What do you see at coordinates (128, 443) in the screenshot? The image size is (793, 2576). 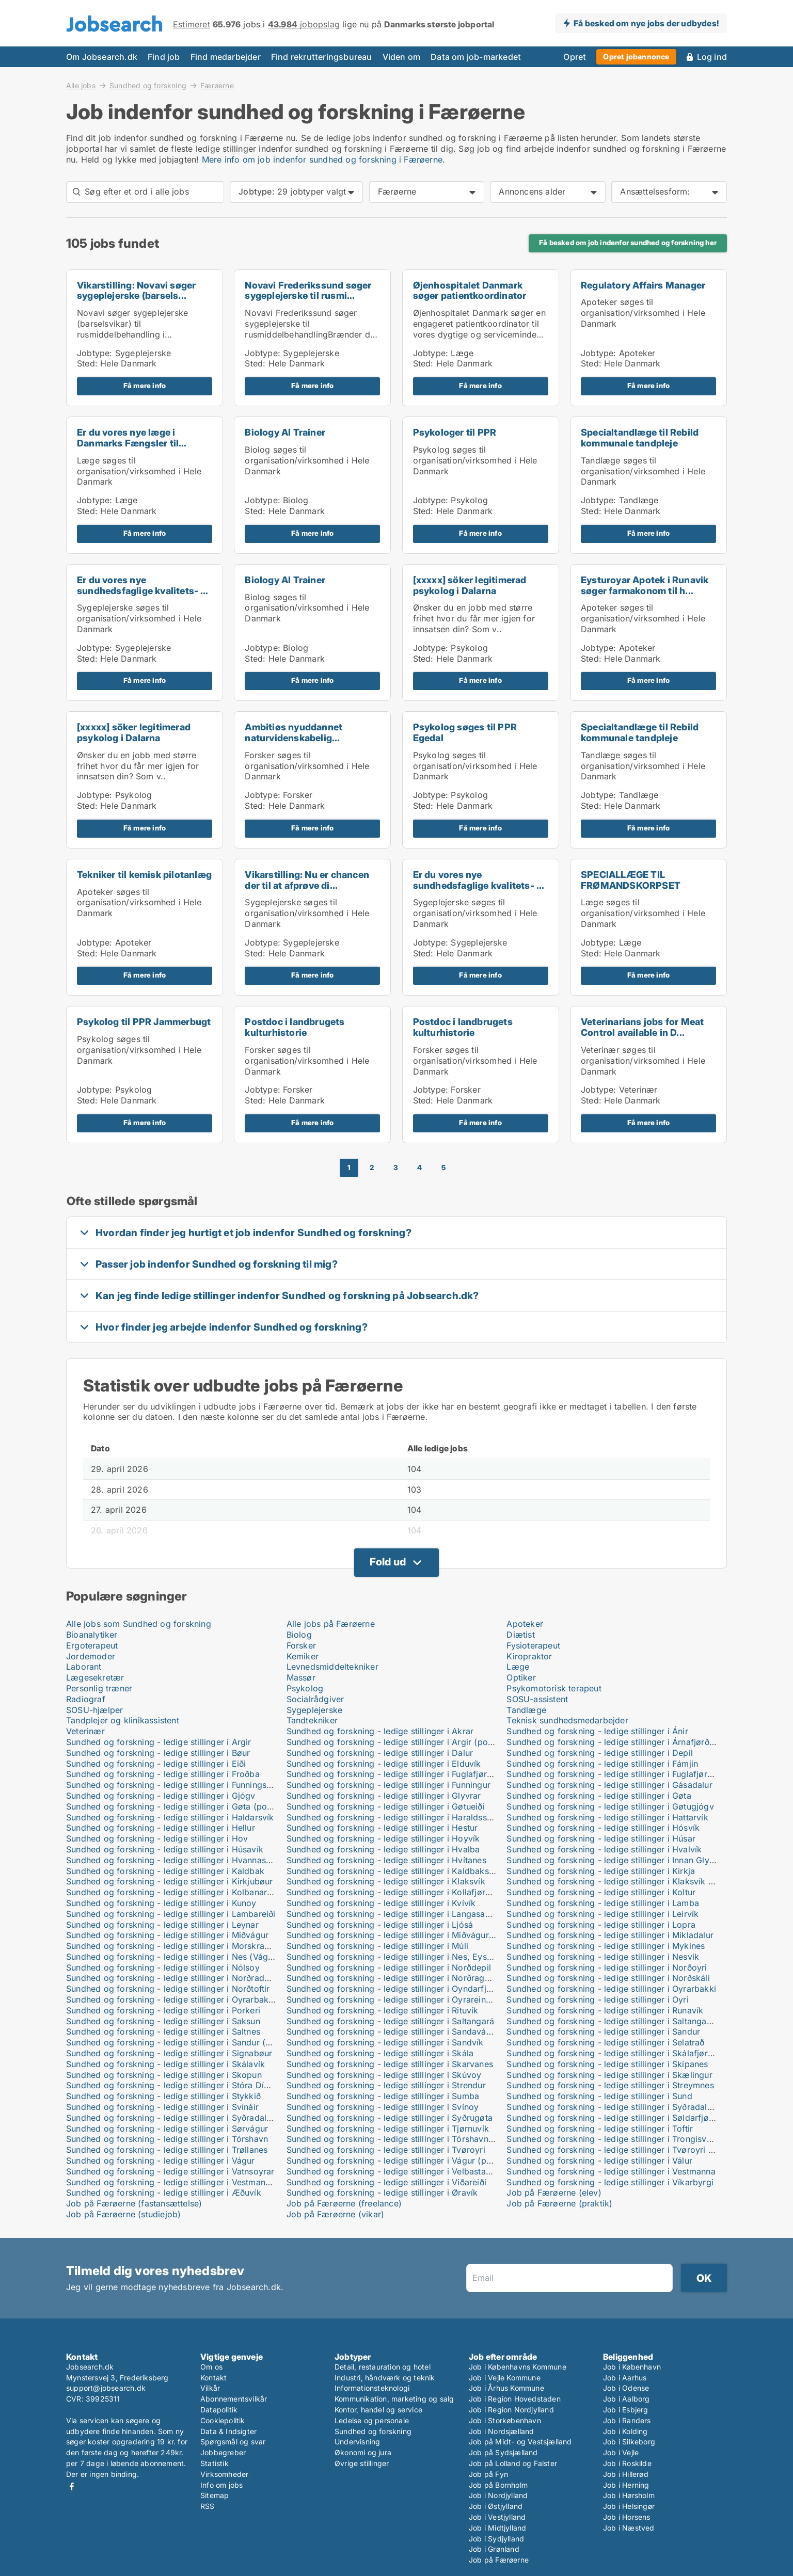 I see `Er du vores nye læge i Danmarks Fængsler til Søbys...` at bounding box center [128, 443].